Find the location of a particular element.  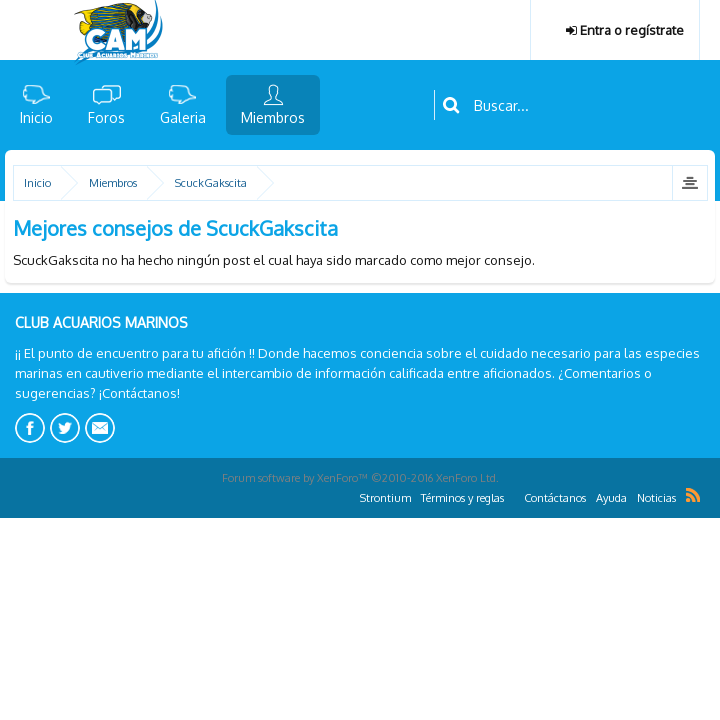

Strontium is located at coordinates (385, 498).